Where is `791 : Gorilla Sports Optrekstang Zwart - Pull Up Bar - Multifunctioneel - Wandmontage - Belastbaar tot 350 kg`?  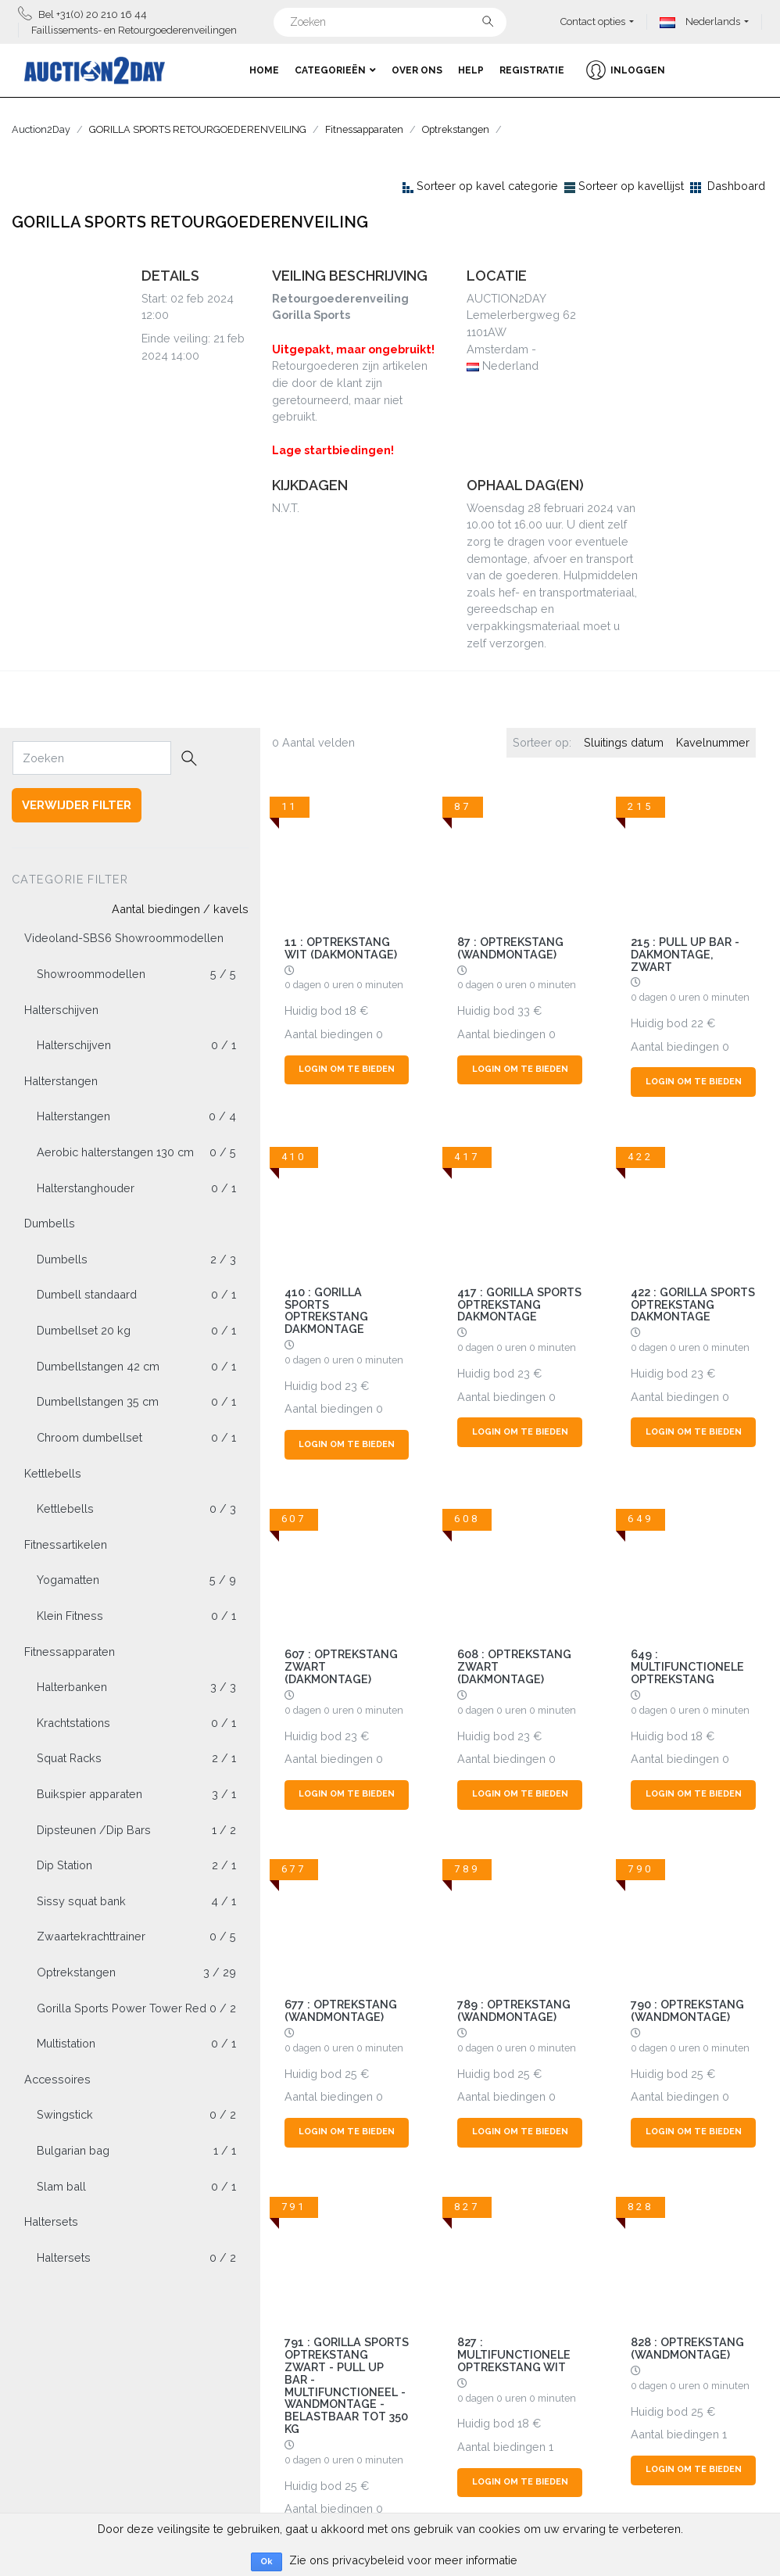
791 : Gorilla Sports Optrekstang Zwart - Pull Up Bar - Multifunctioneel - Wandmontage - Belastbaar tot 350 kg is located at coordinates (346, 2385).